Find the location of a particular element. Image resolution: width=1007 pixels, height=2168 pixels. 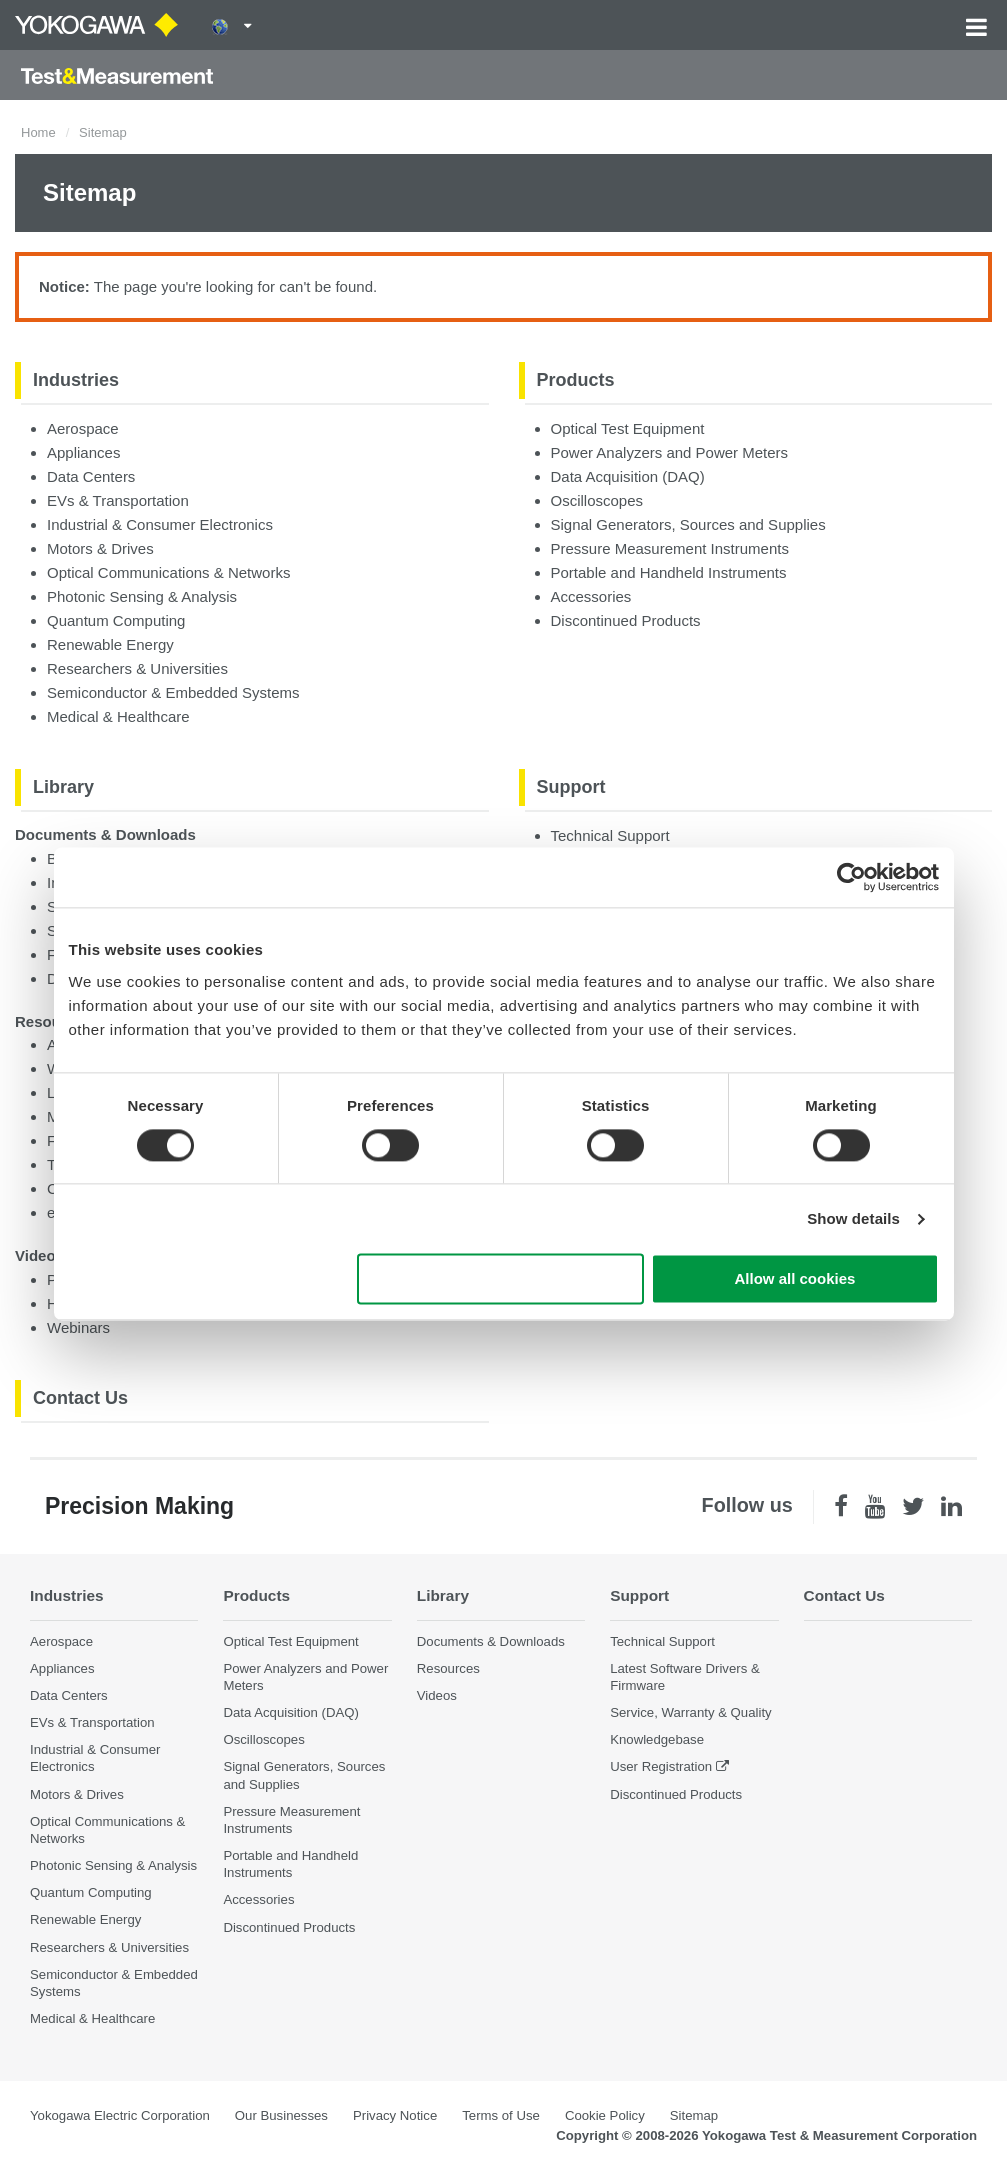

Researchers & Universities is located at coordinates (137, 668).